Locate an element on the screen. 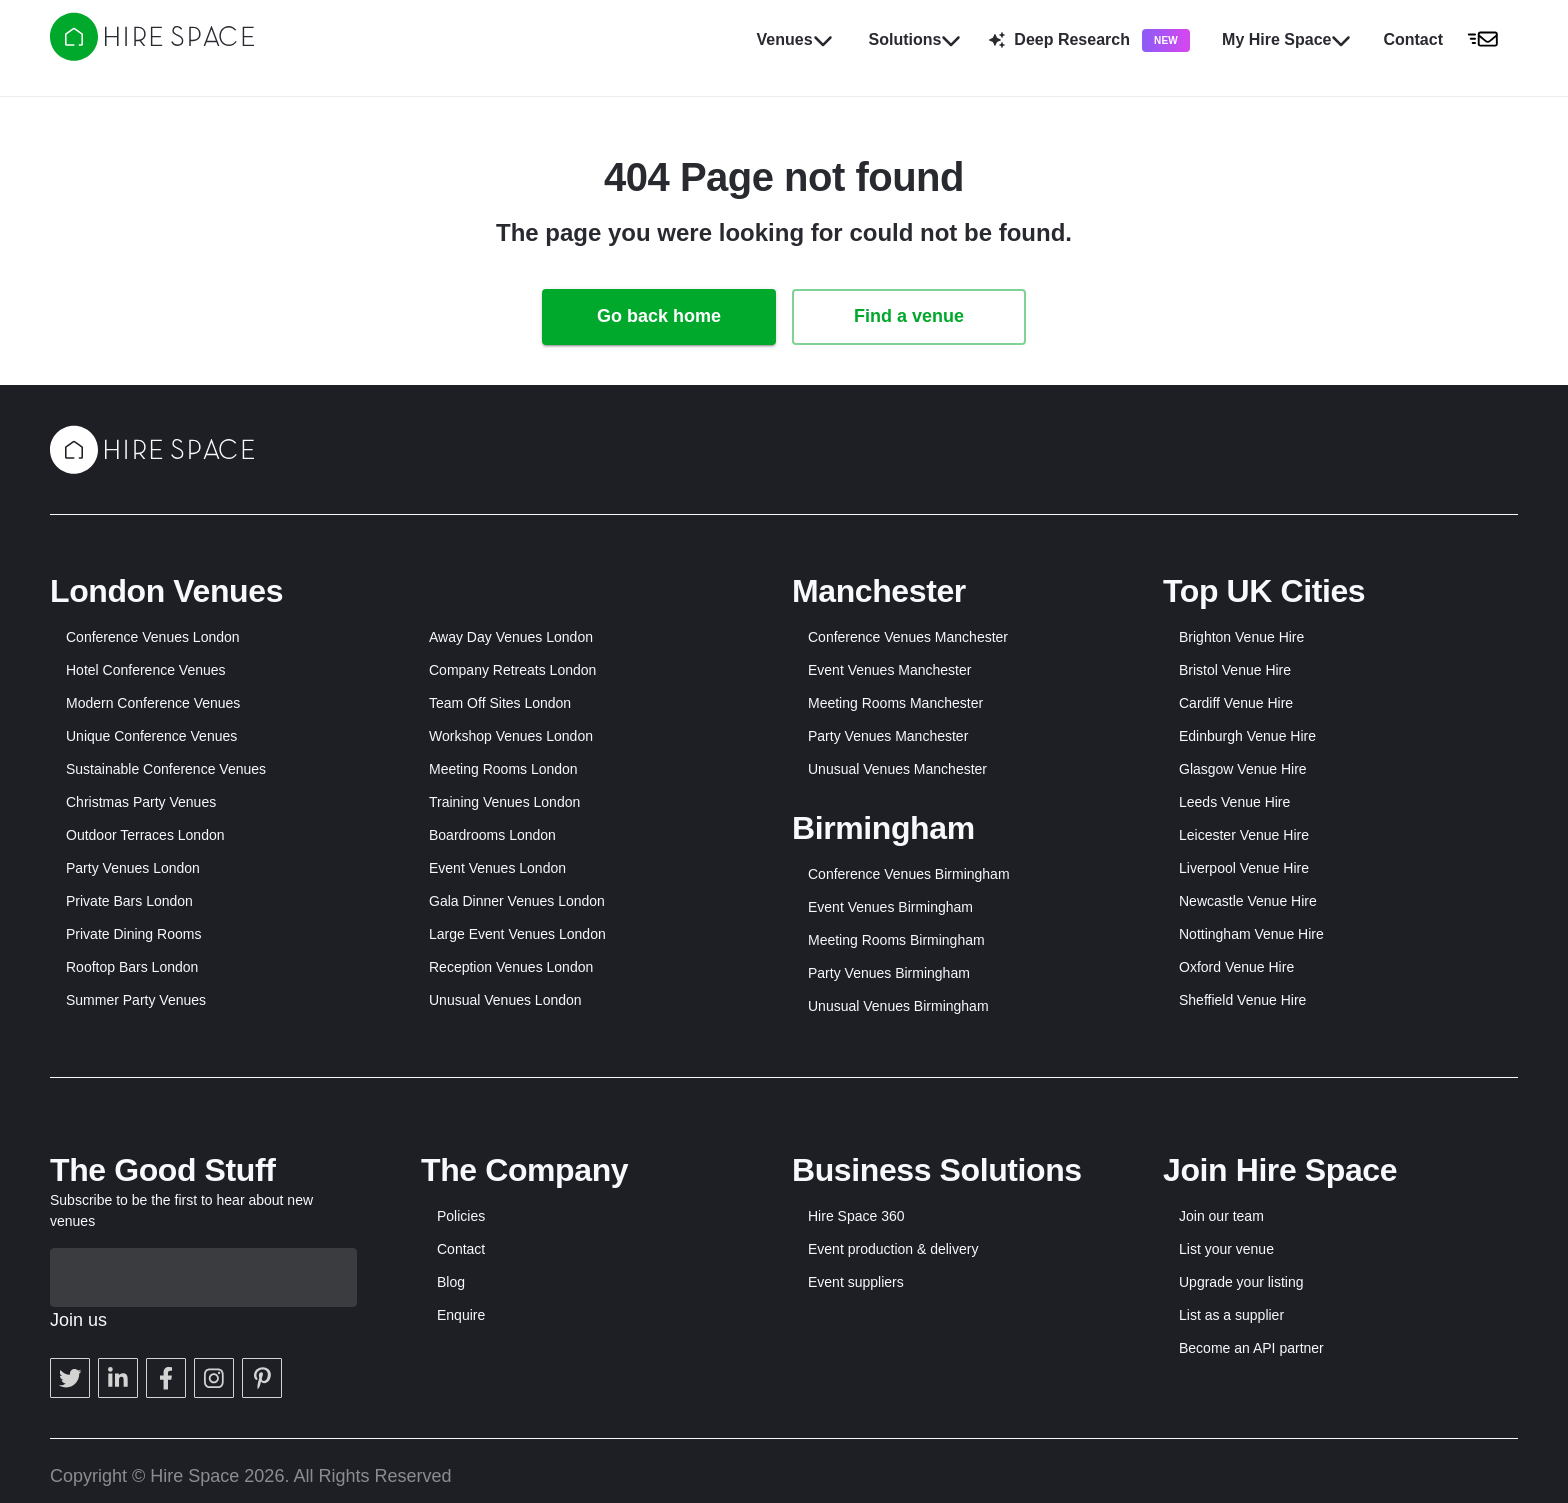 The image size is (1568, 1503). Liverpool Venue Hire [button] is located at coordinates (1244, 868).